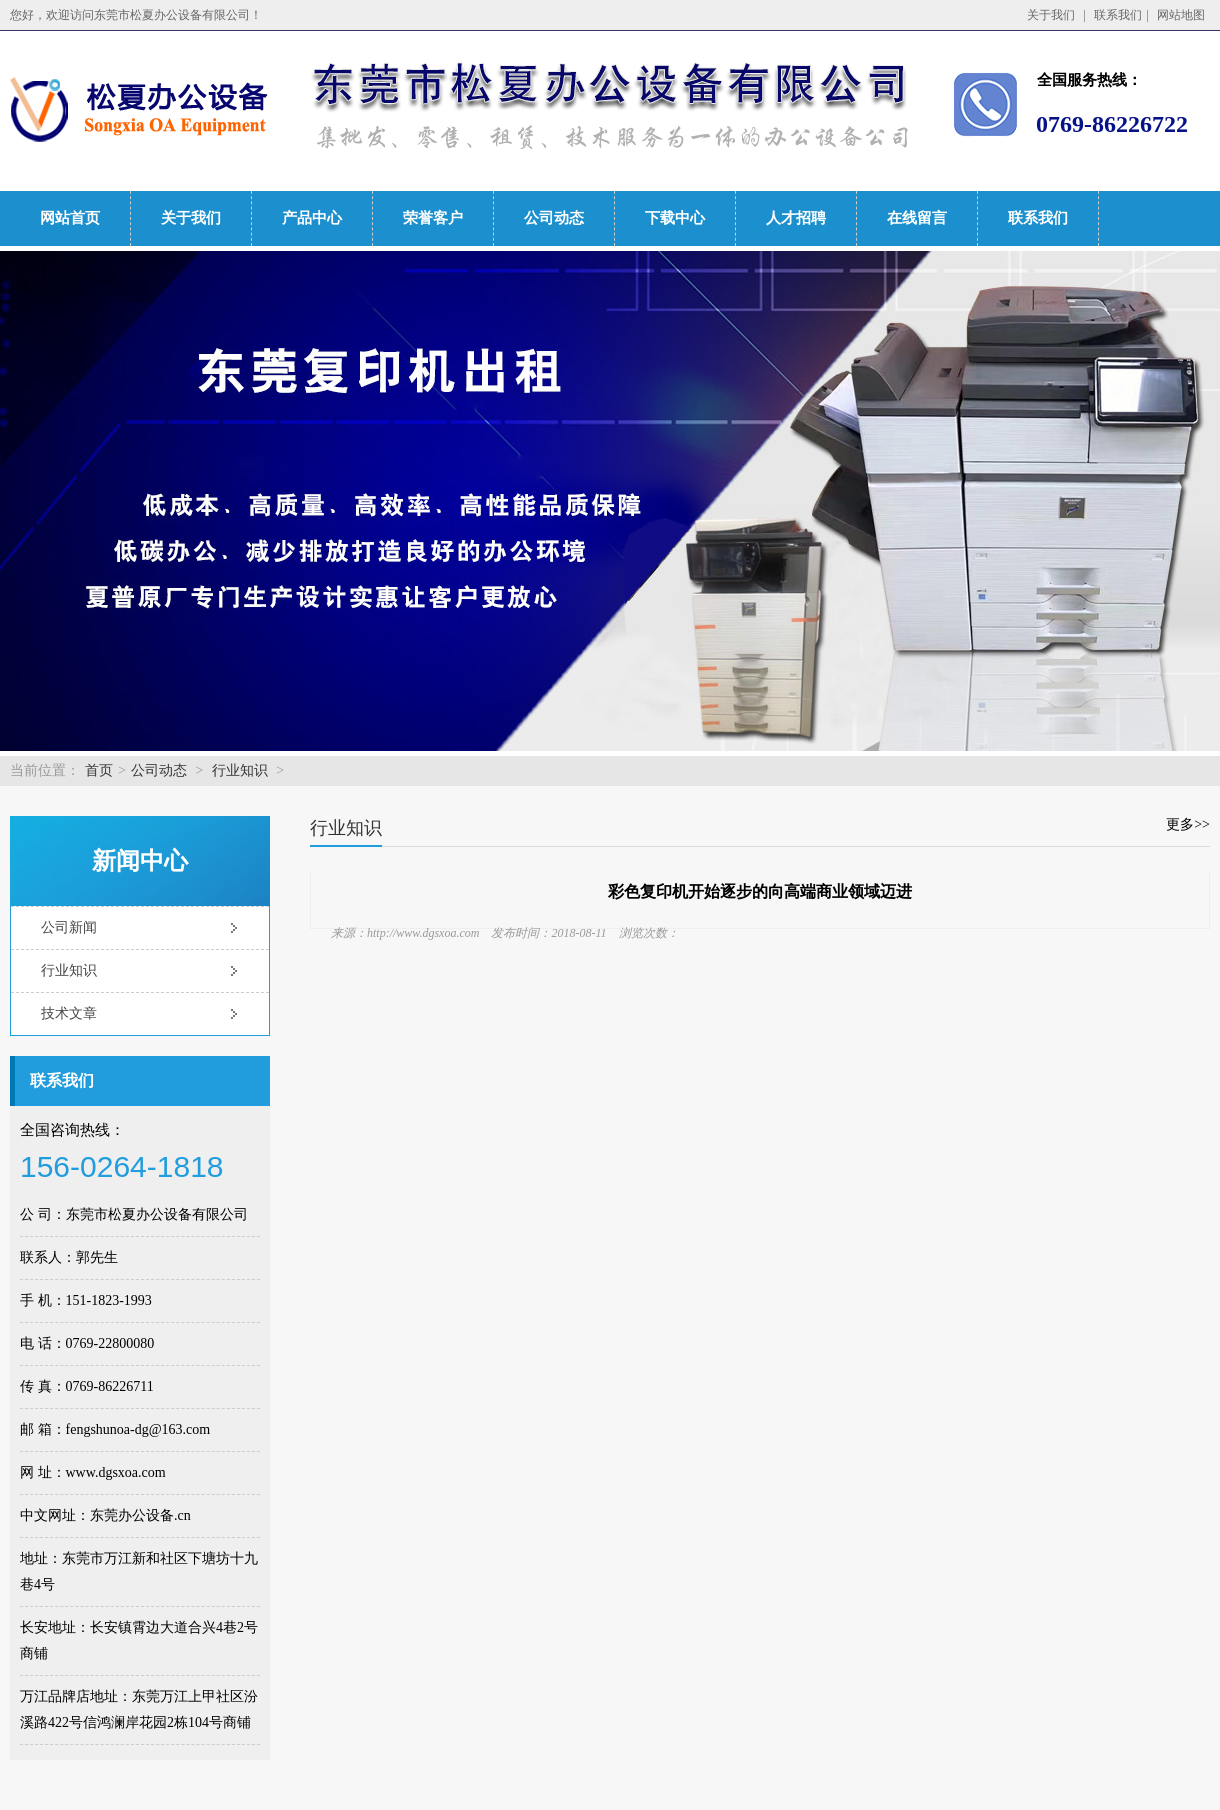 Image resolution: width=1220 pixels, height=1810 pixels. Describe the element at coordinates (554, 218) in the screenshot. I see `公司动态` at that location.